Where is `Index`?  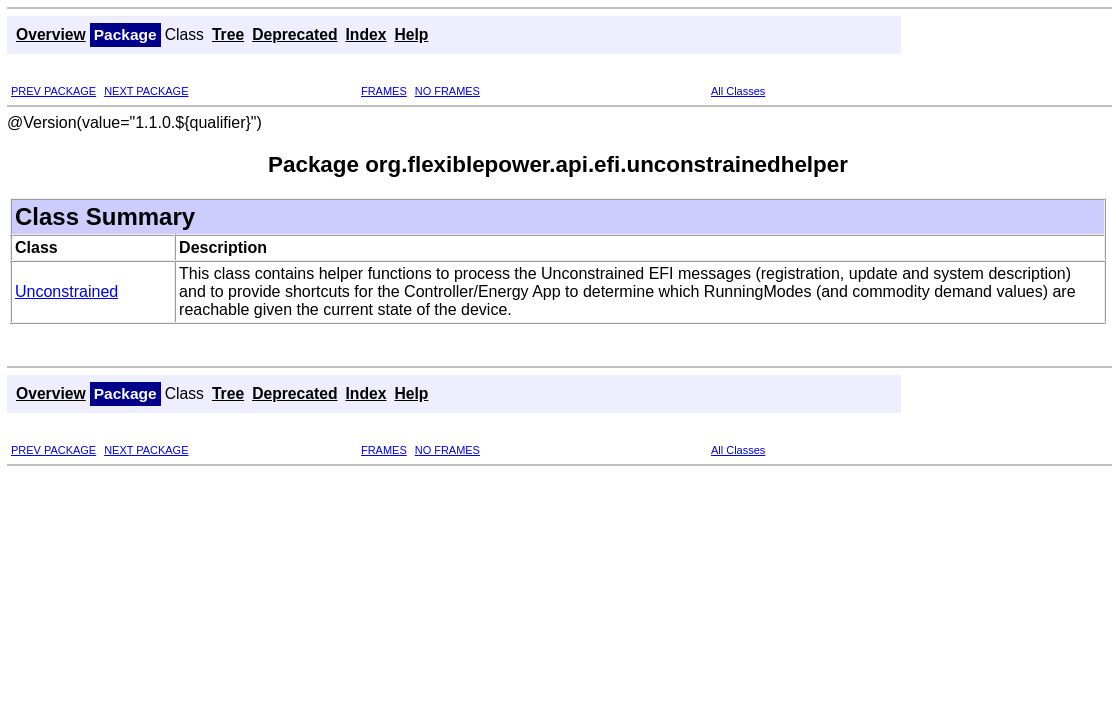
Index is located at coordinates (366, 34).